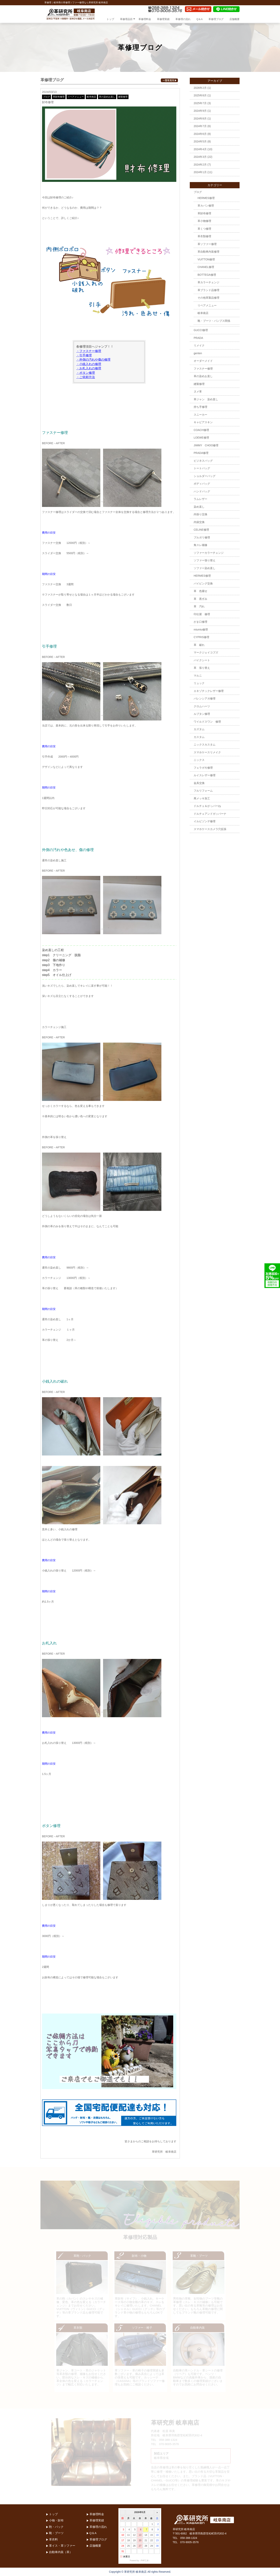  I want to click on 革 破れ, so click(199, 644).